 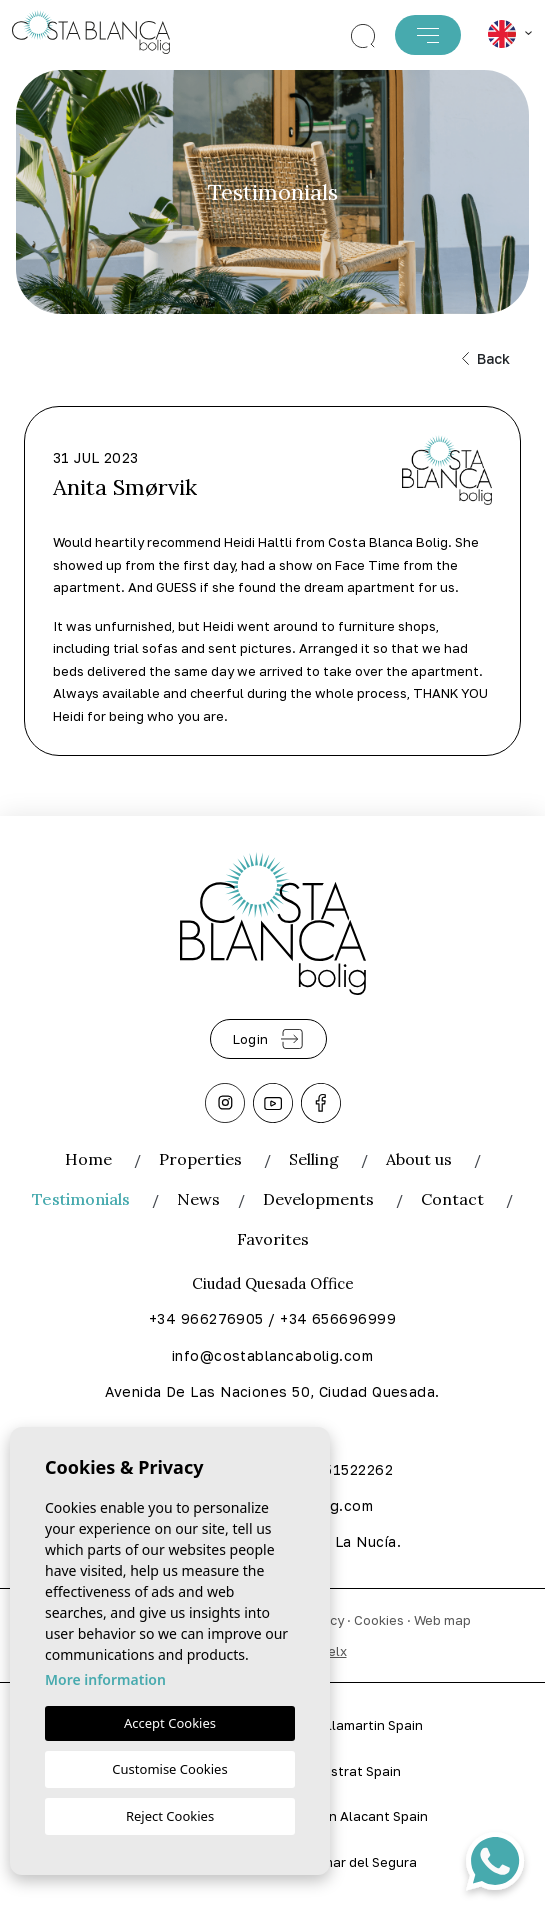 What do you see at coordinates (314, 1159) in the screenshot?
I see `Selling` at bounding box center [314, 1159].